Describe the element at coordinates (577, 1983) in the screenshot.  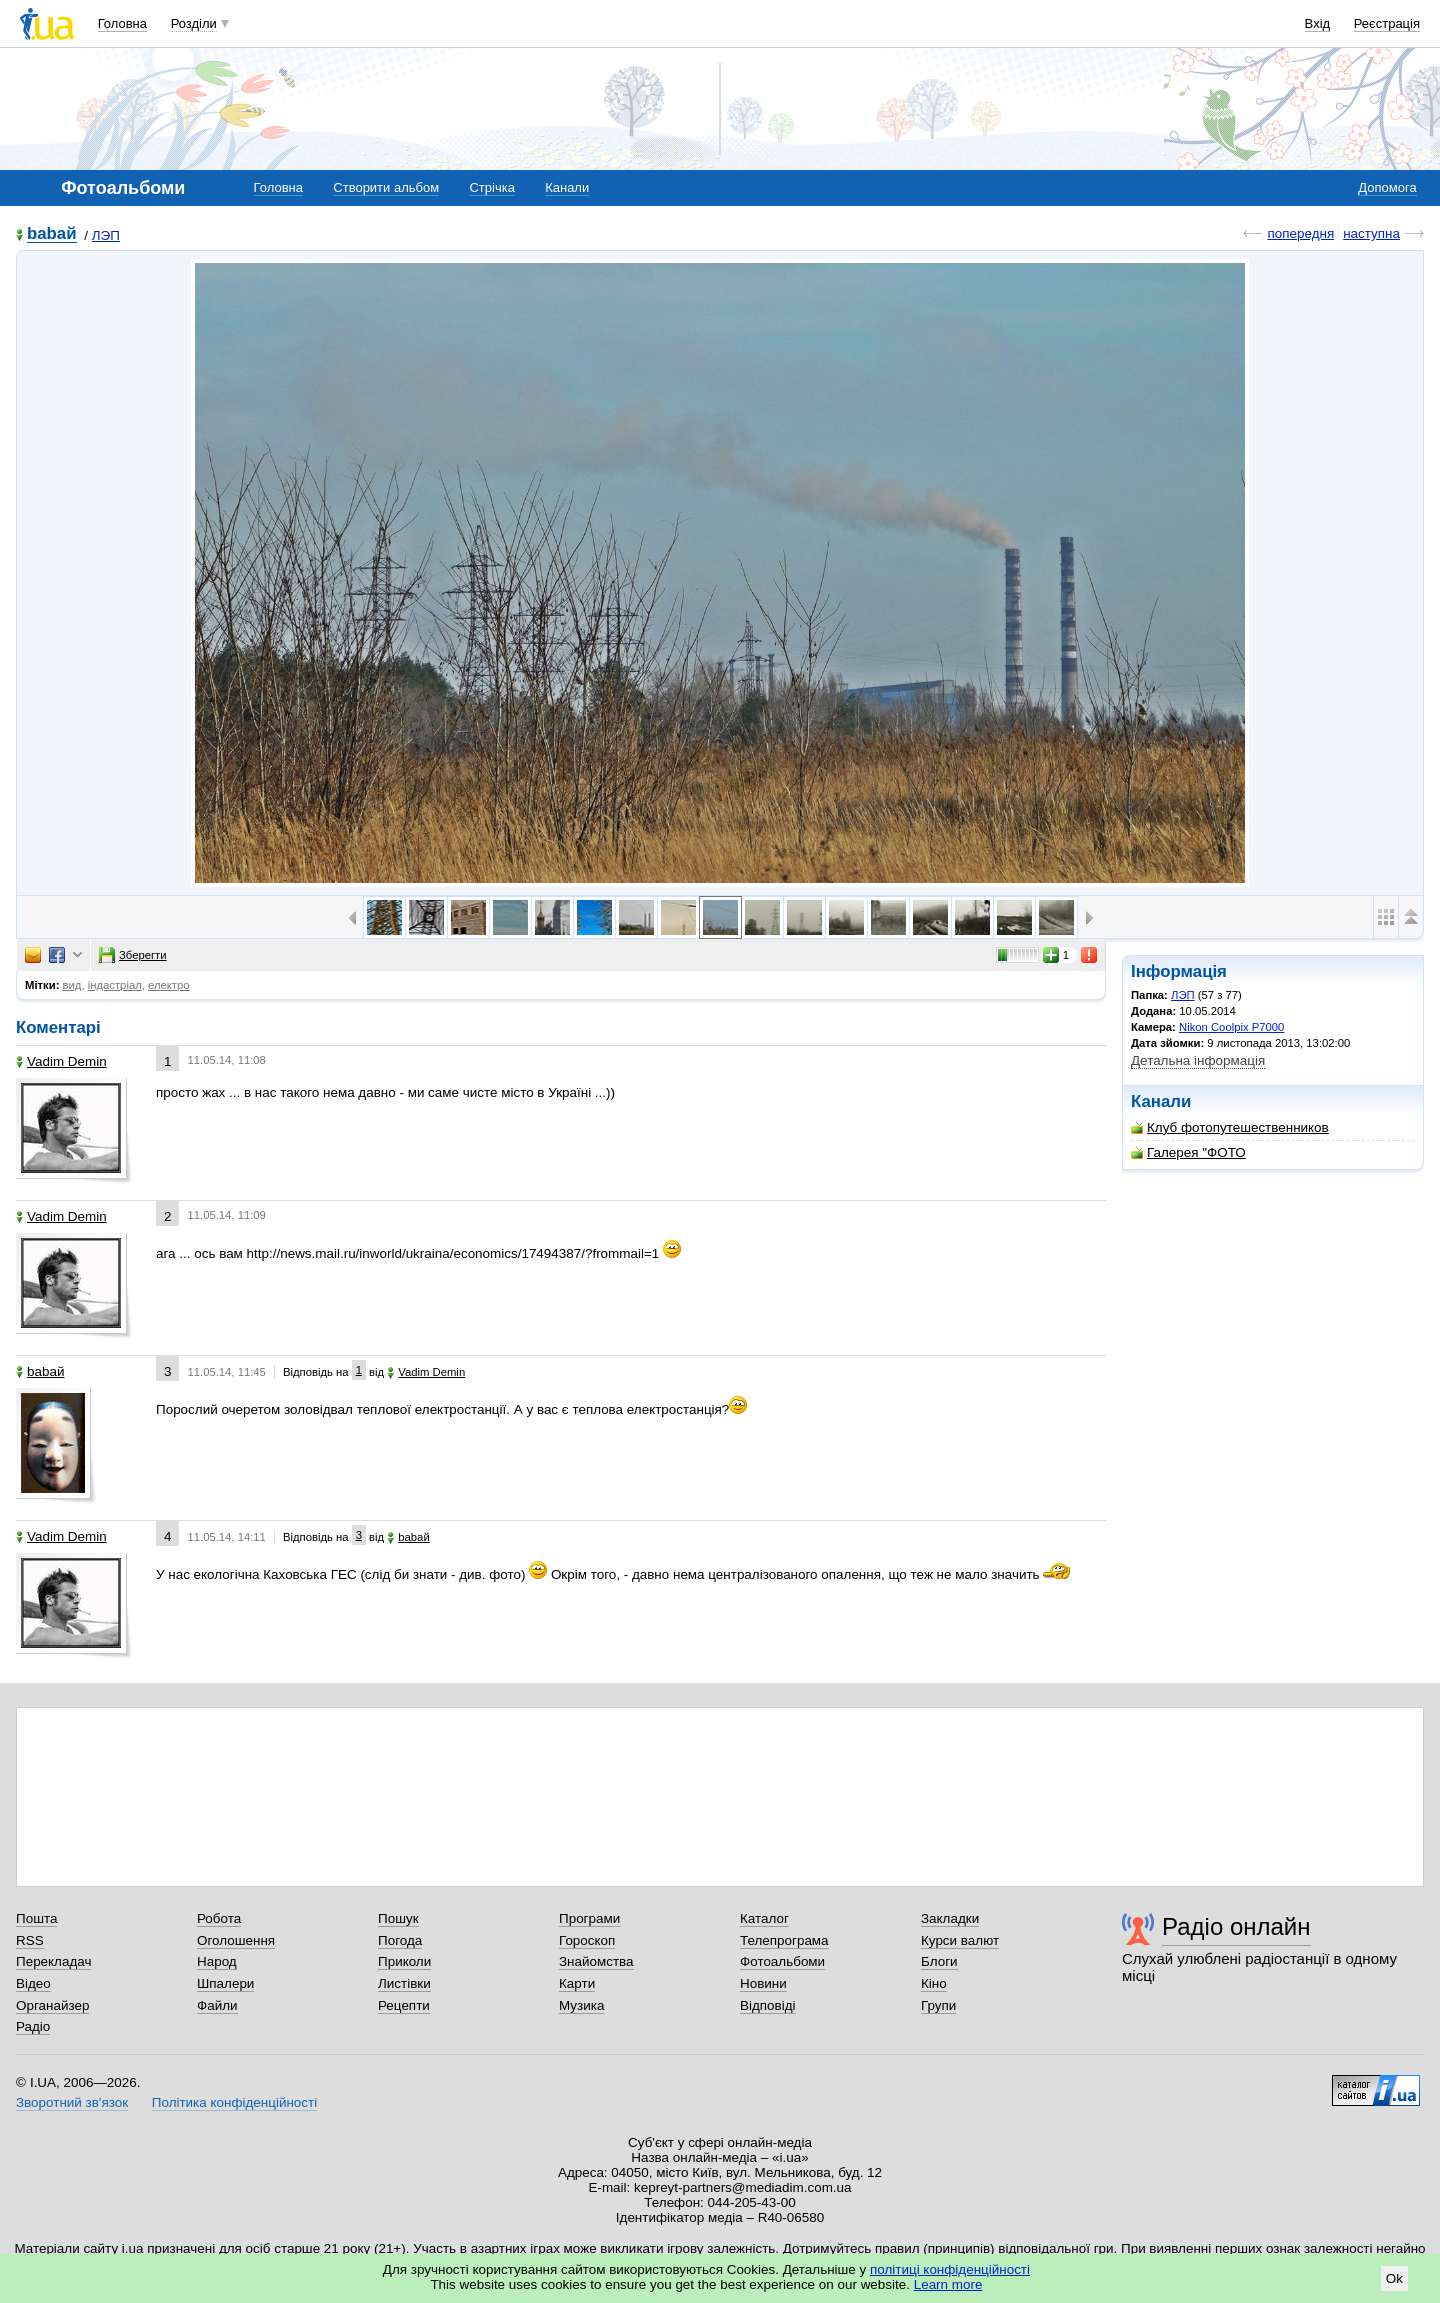
I see `Карти` at that location.